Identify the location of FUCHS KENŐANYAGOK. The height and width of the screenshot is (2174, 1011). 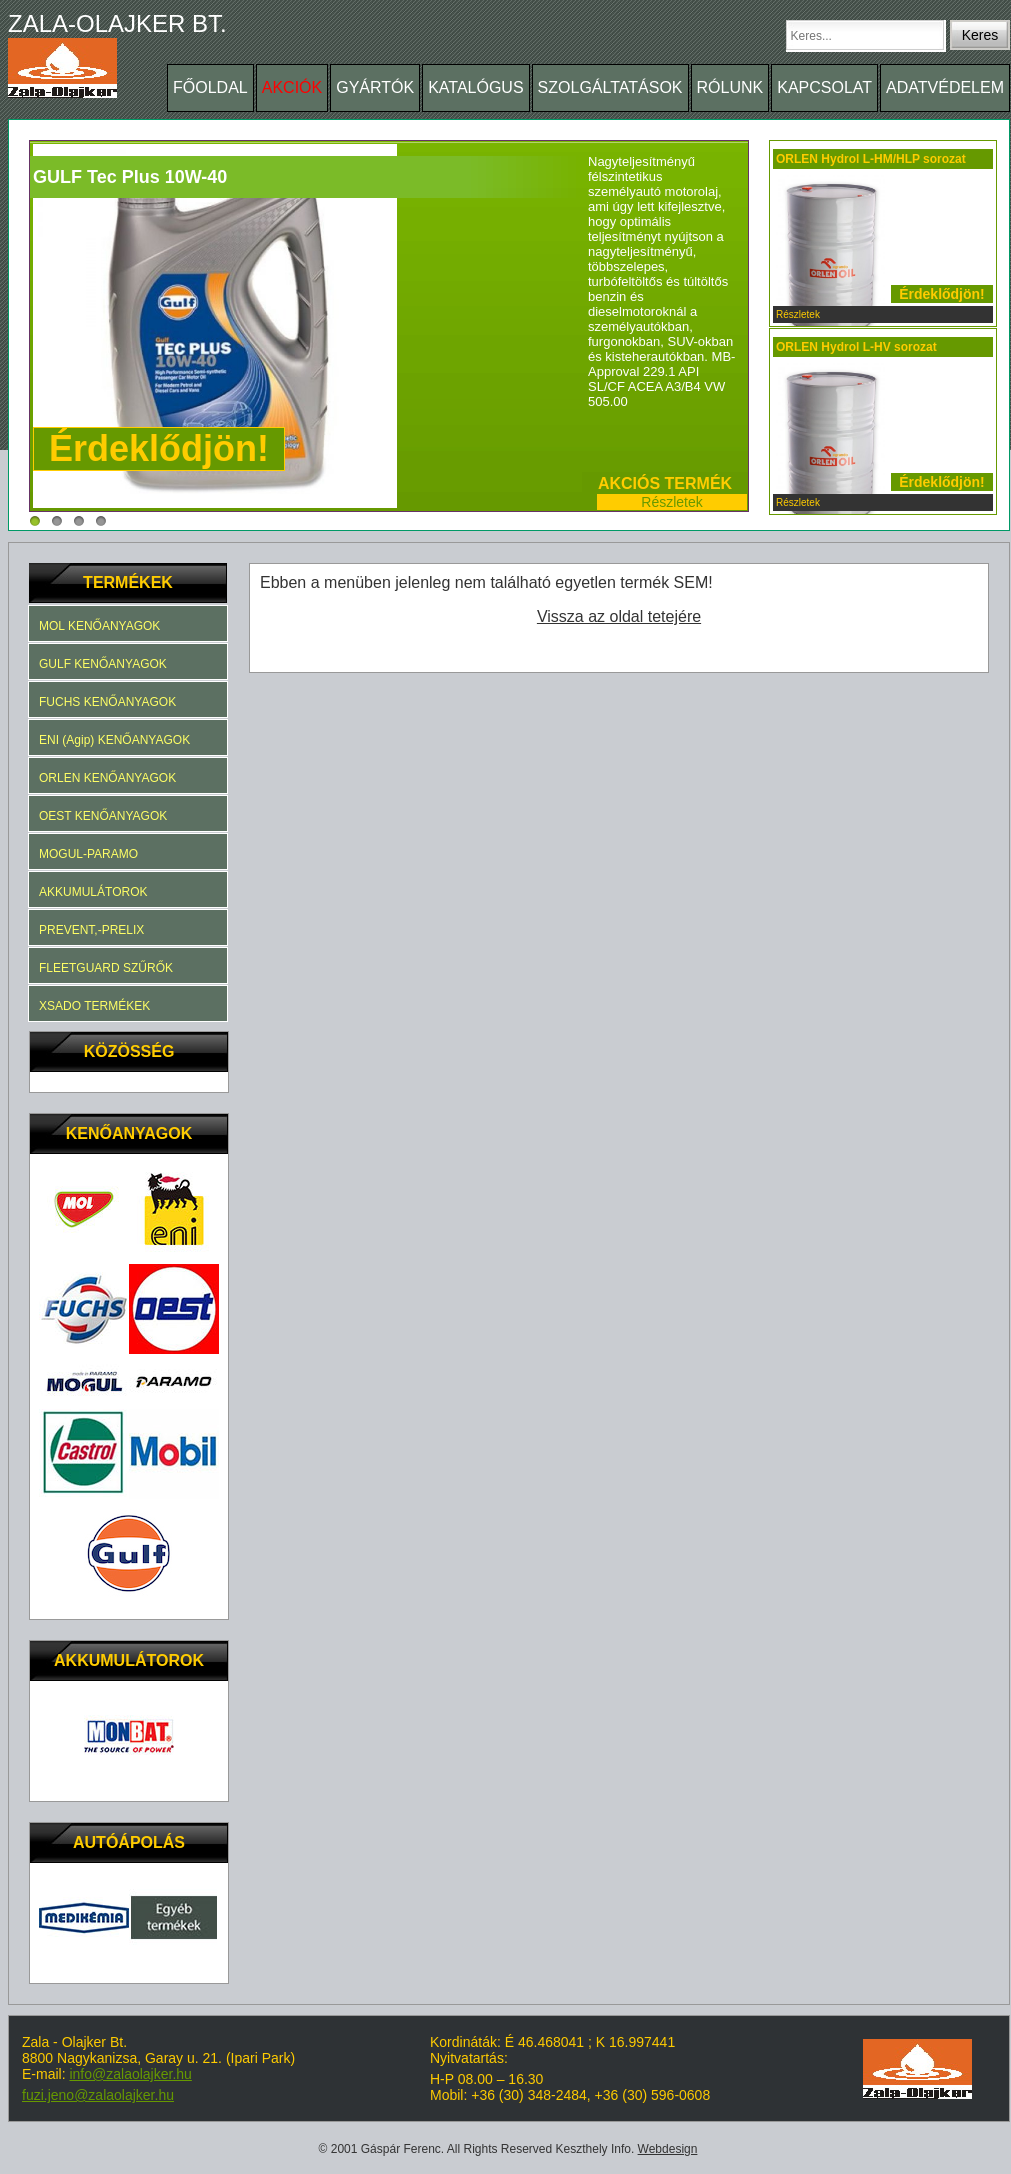
(107, 702).